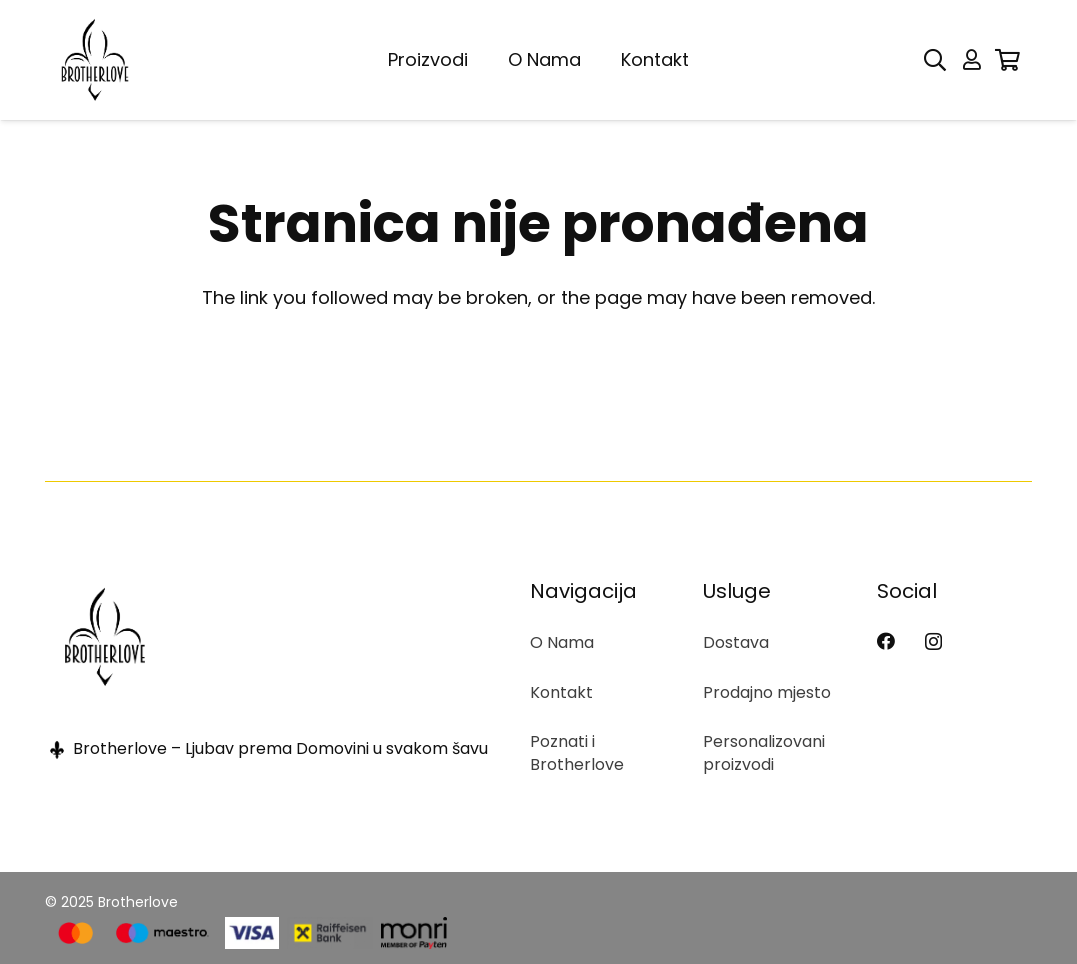 Image resolution: width=1077 pixels, height=964 pixels. I want to click on [Korpa], so click(1008, 60).